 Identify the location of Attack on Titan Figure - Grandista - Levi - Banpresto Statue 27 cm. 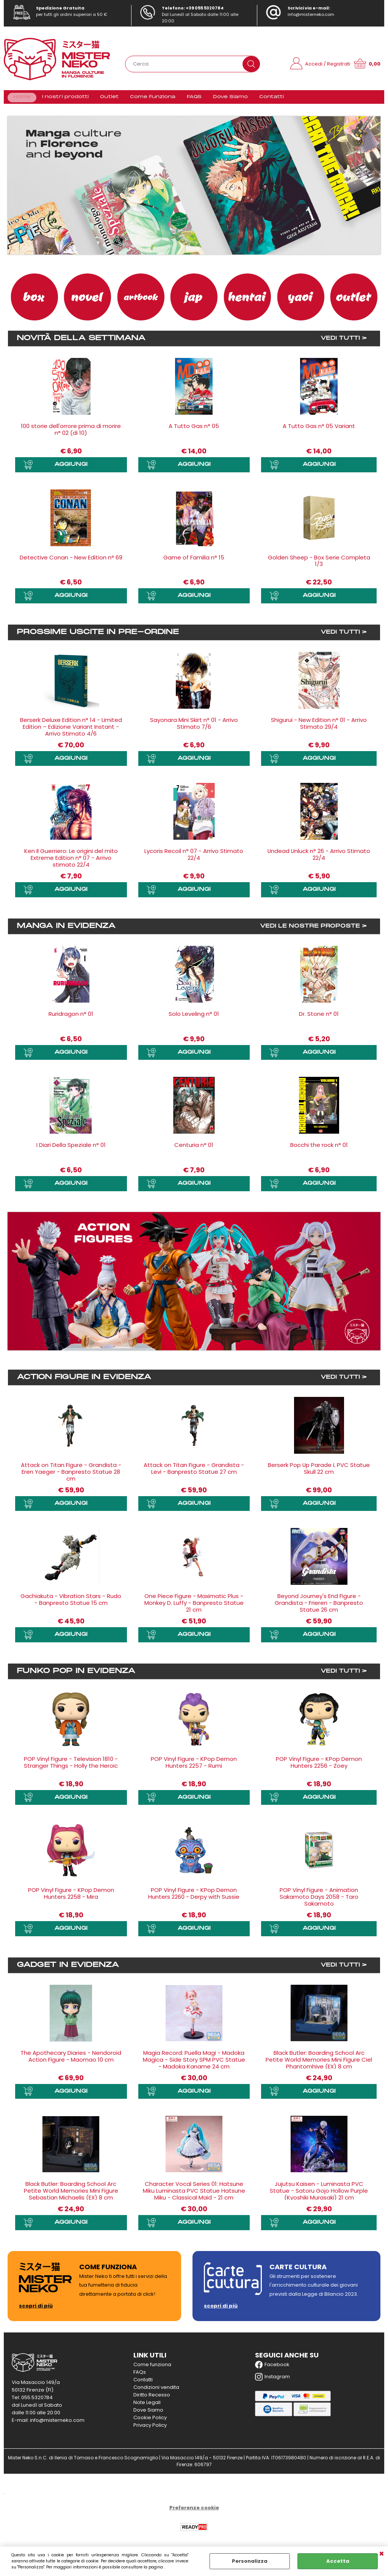
(194, 1472).